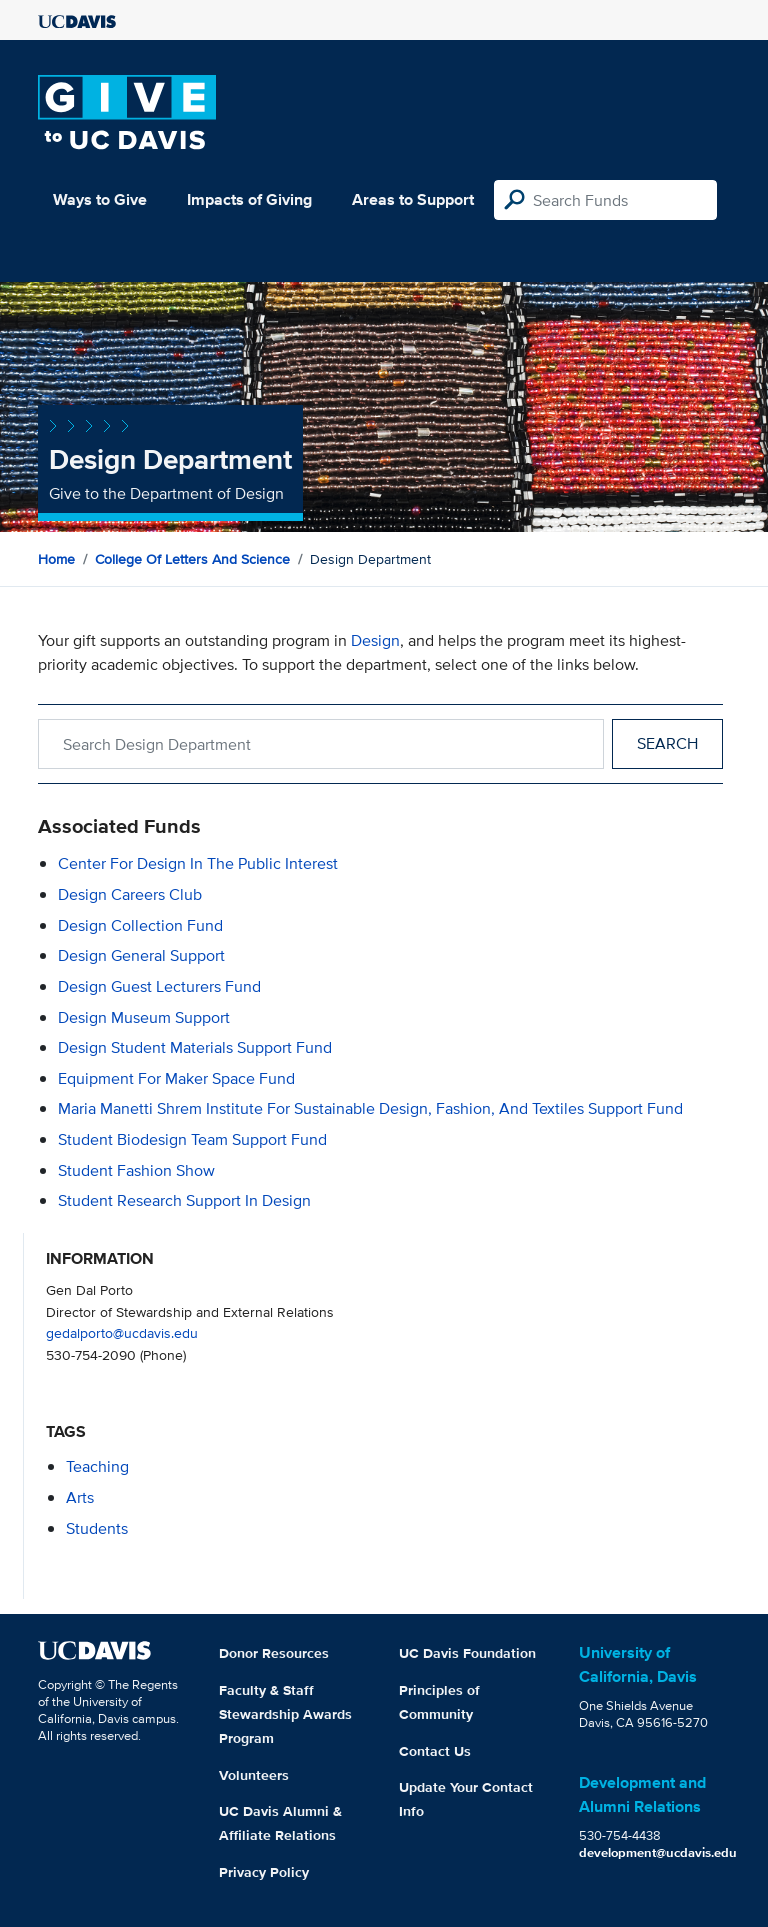 This screenshot has width=768, height=1927. Describe the element at coordinates (159, 986) in the screenshot. I see `Design Guest Lecturers Fund` at that location.